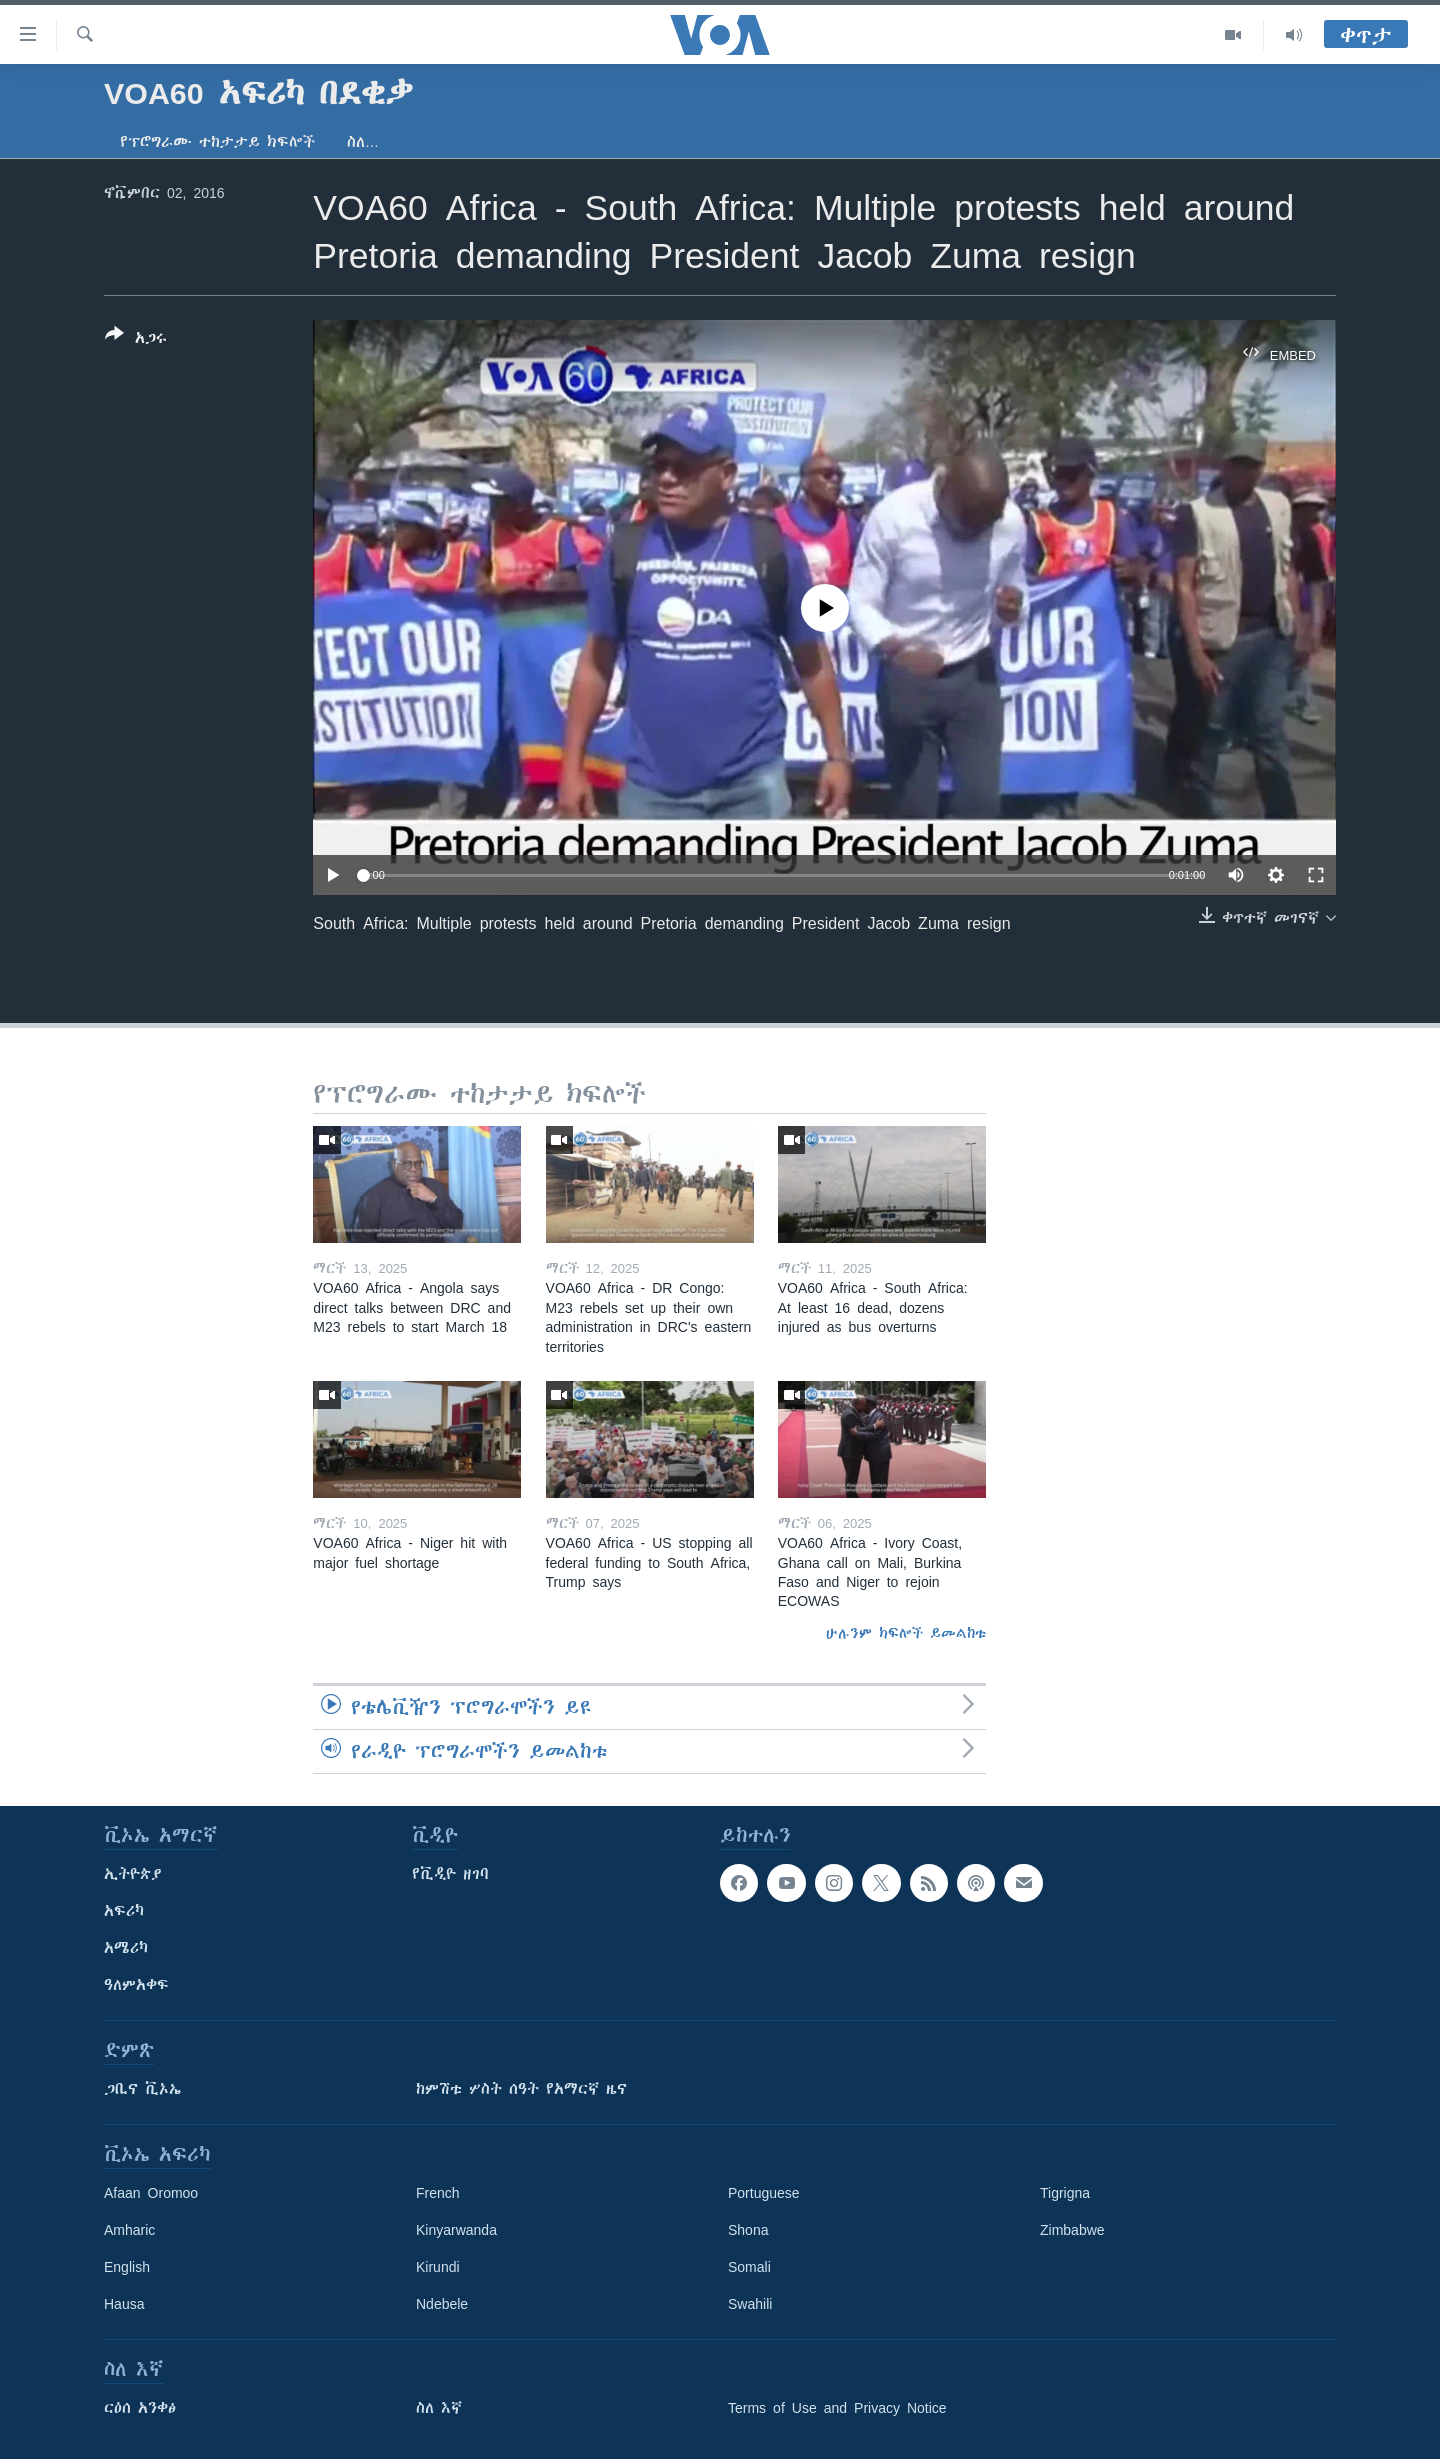  Describe the element at coordinates (439, 2408) in the screenshot. I see `ስለ እኛ` at that location.